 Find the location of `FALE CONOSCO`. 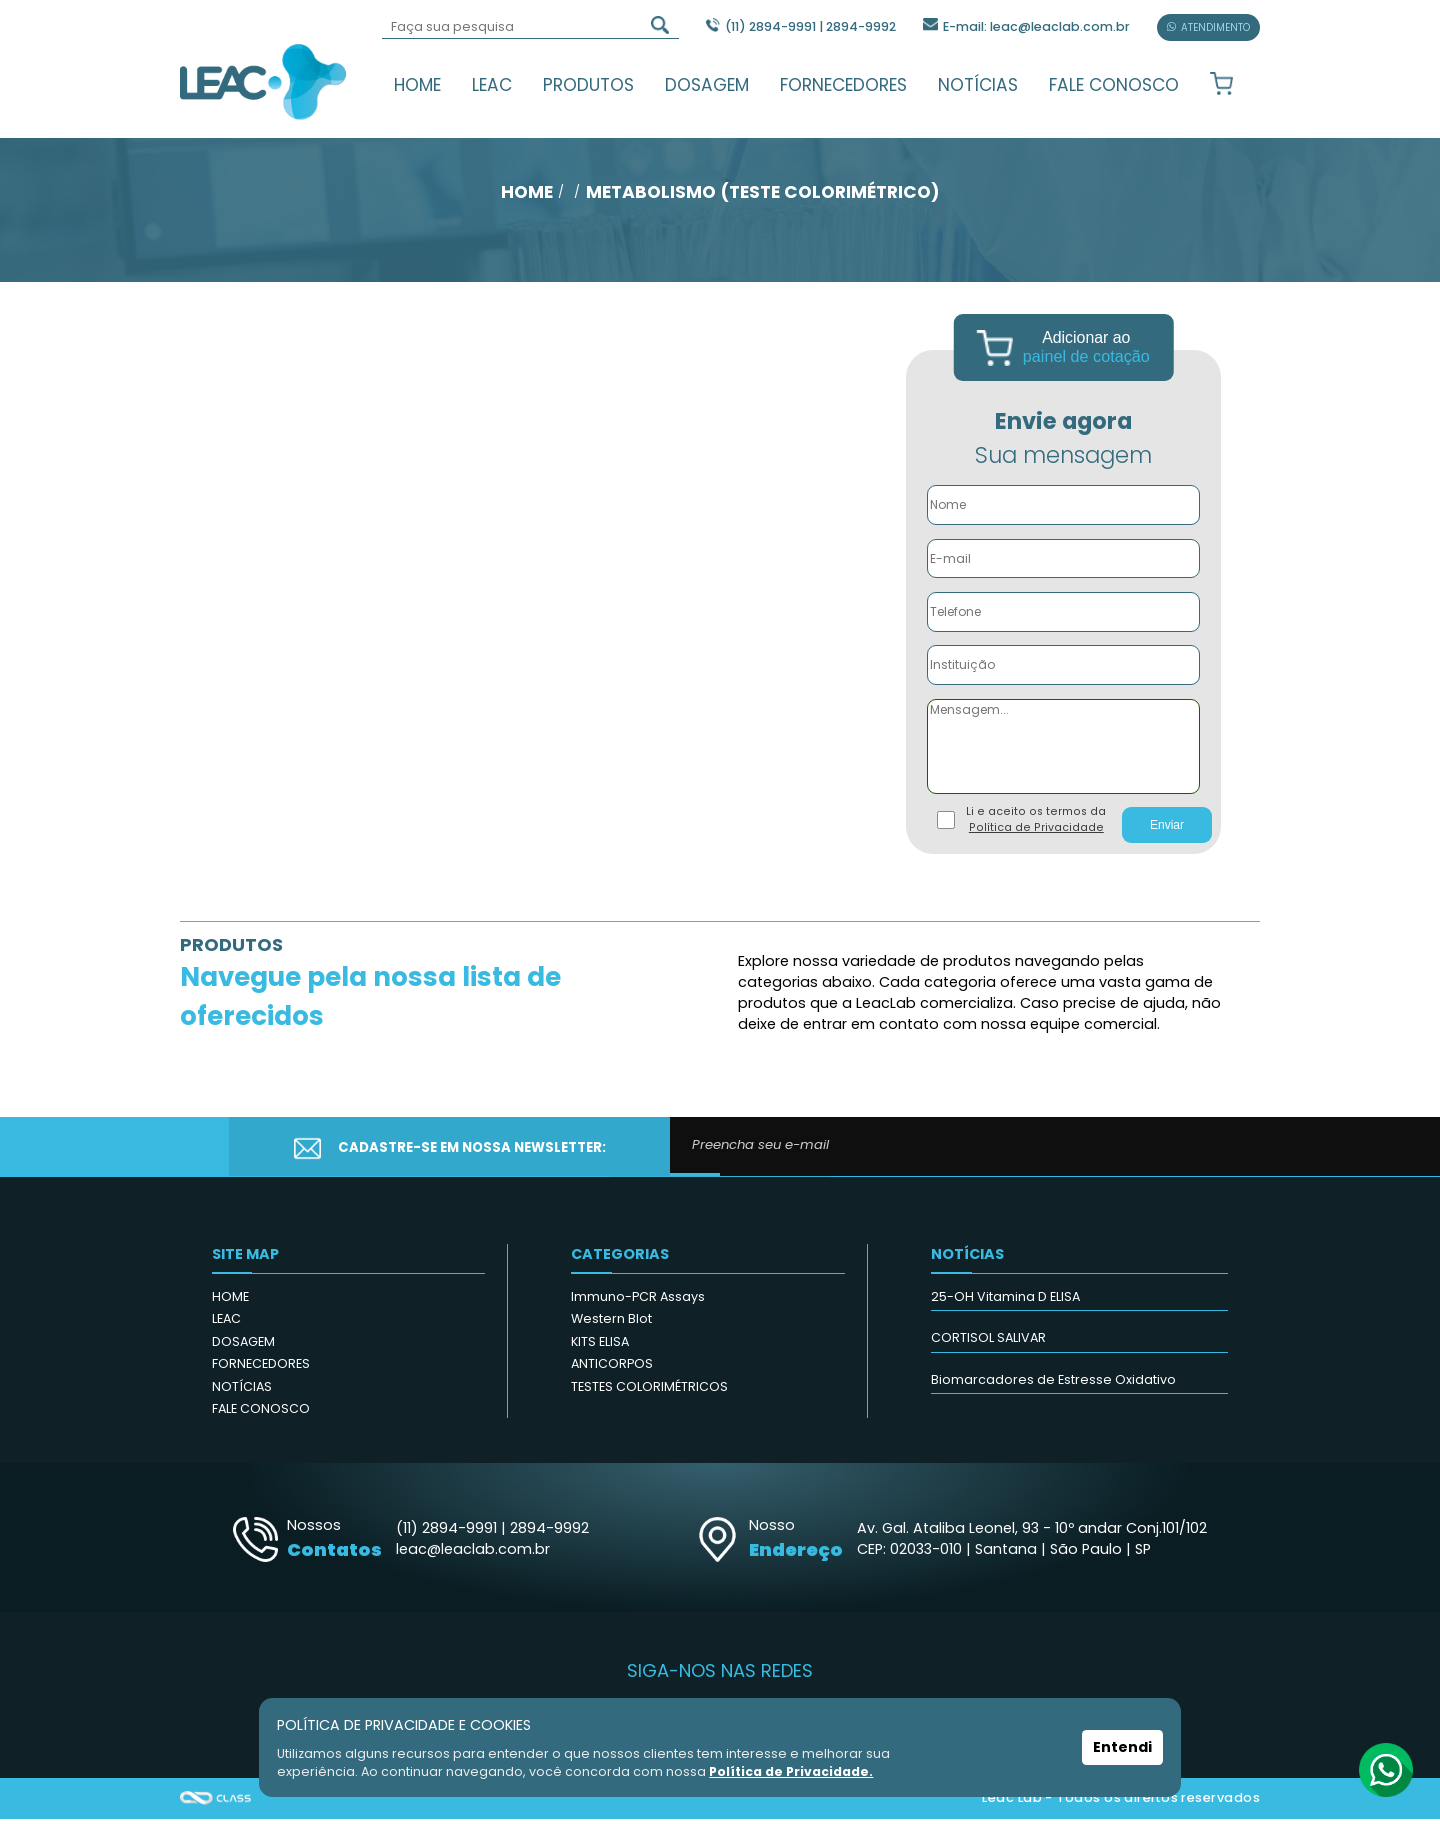

FALE CONOSCO is located at coordinates (1114, 85).